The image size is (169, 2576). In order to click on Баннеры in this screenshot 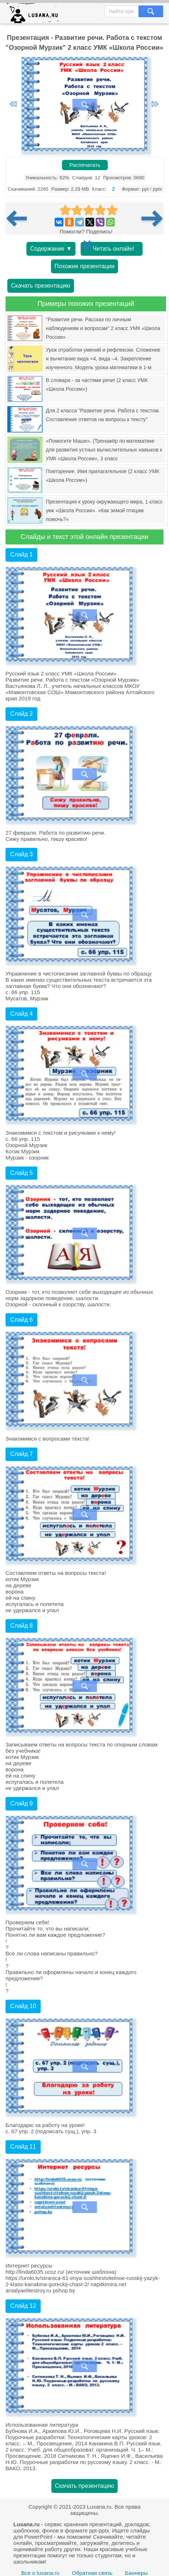, I will do `click(136, 2573)`.